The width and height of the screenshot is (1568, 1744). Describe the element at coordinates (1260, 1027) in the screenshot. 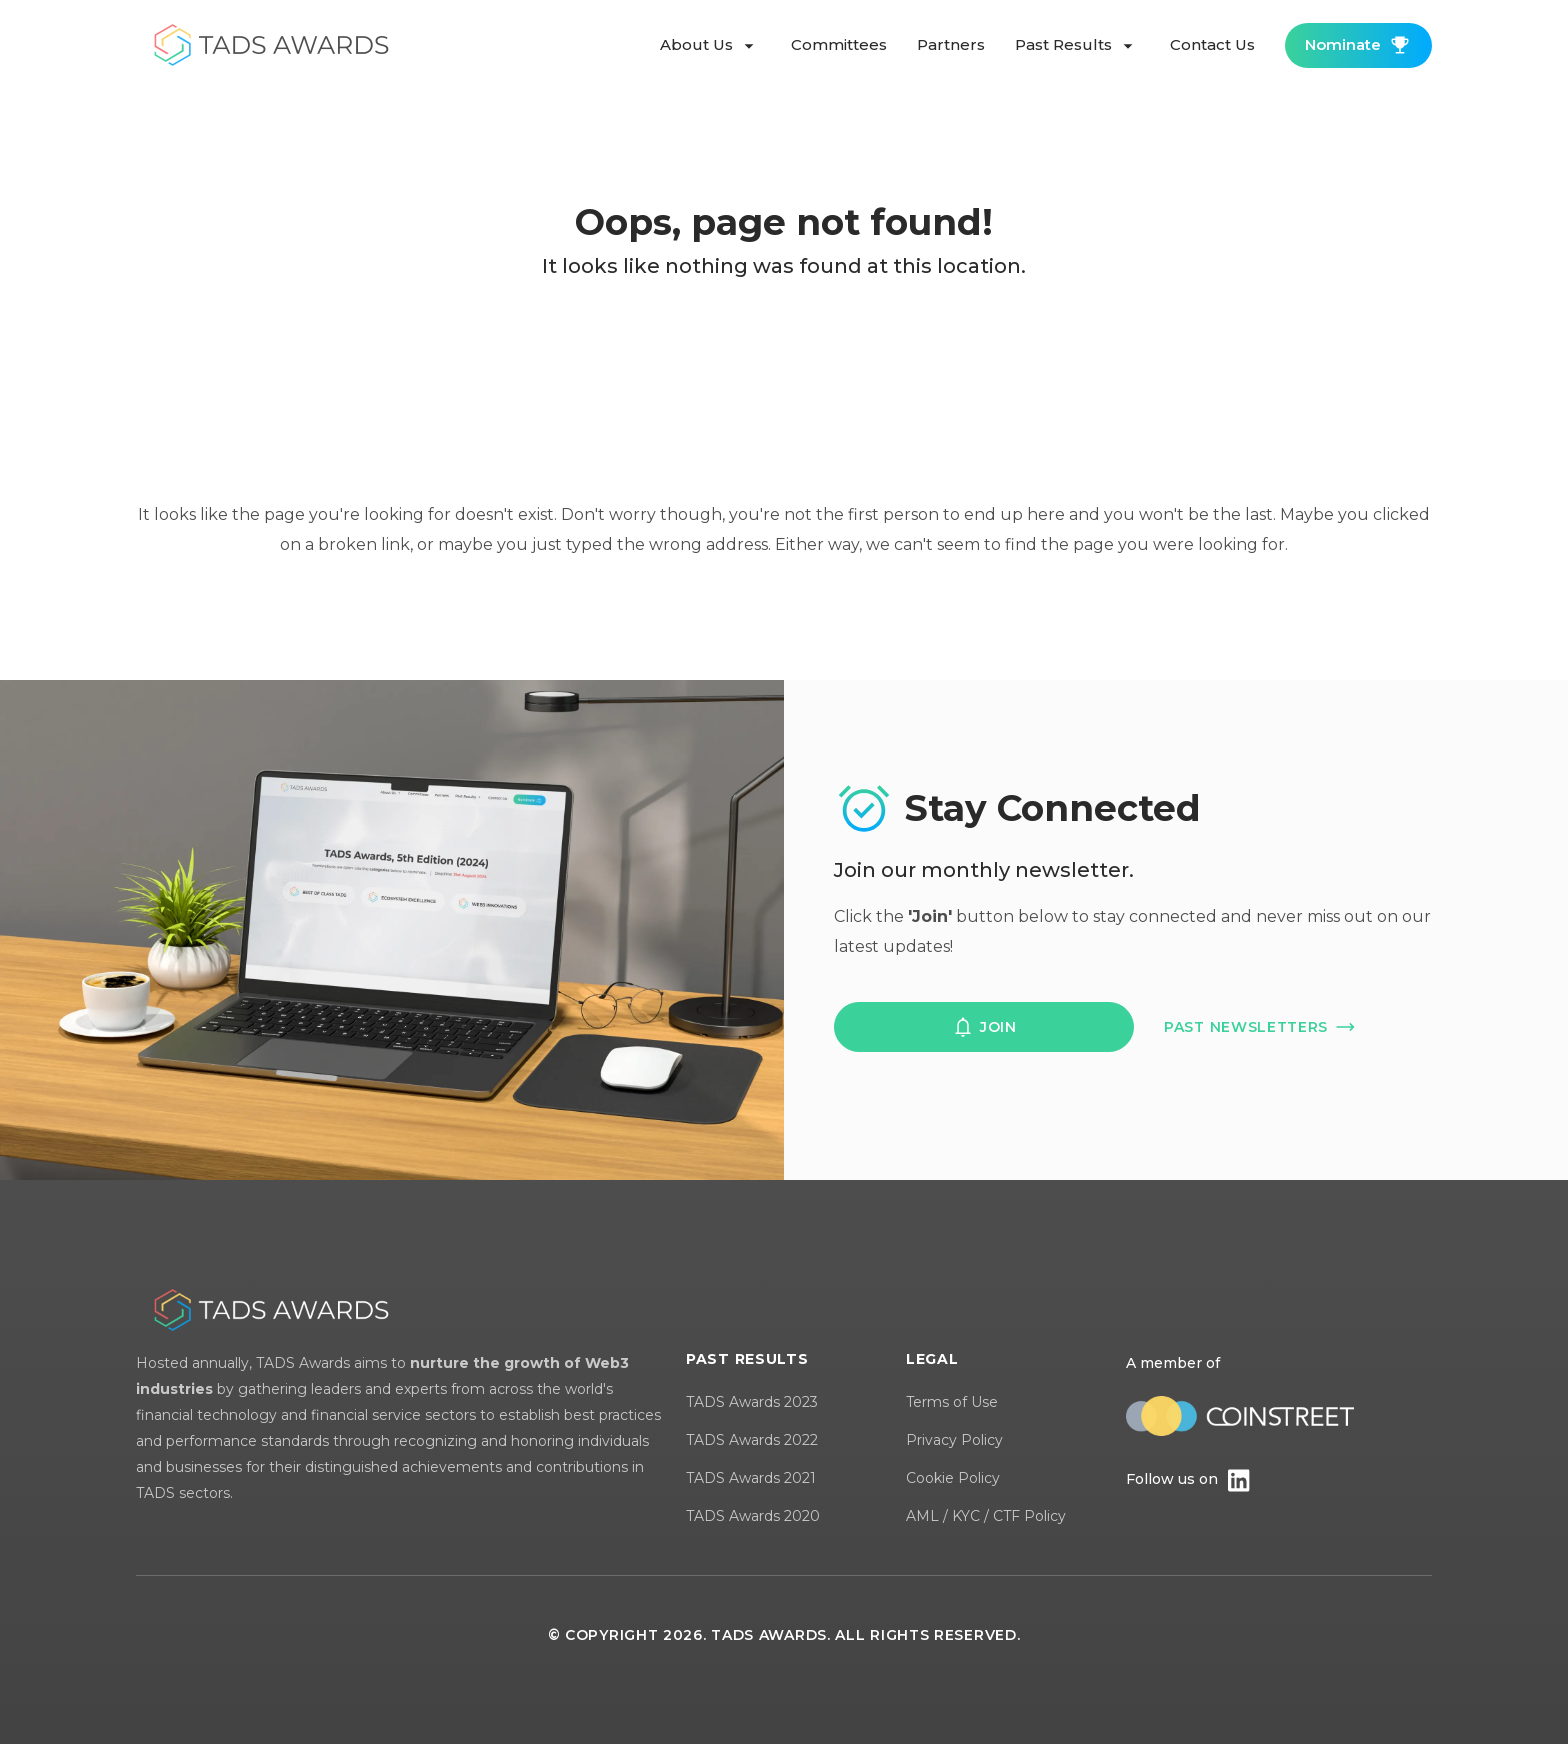

I see `past newsletters` at that location.